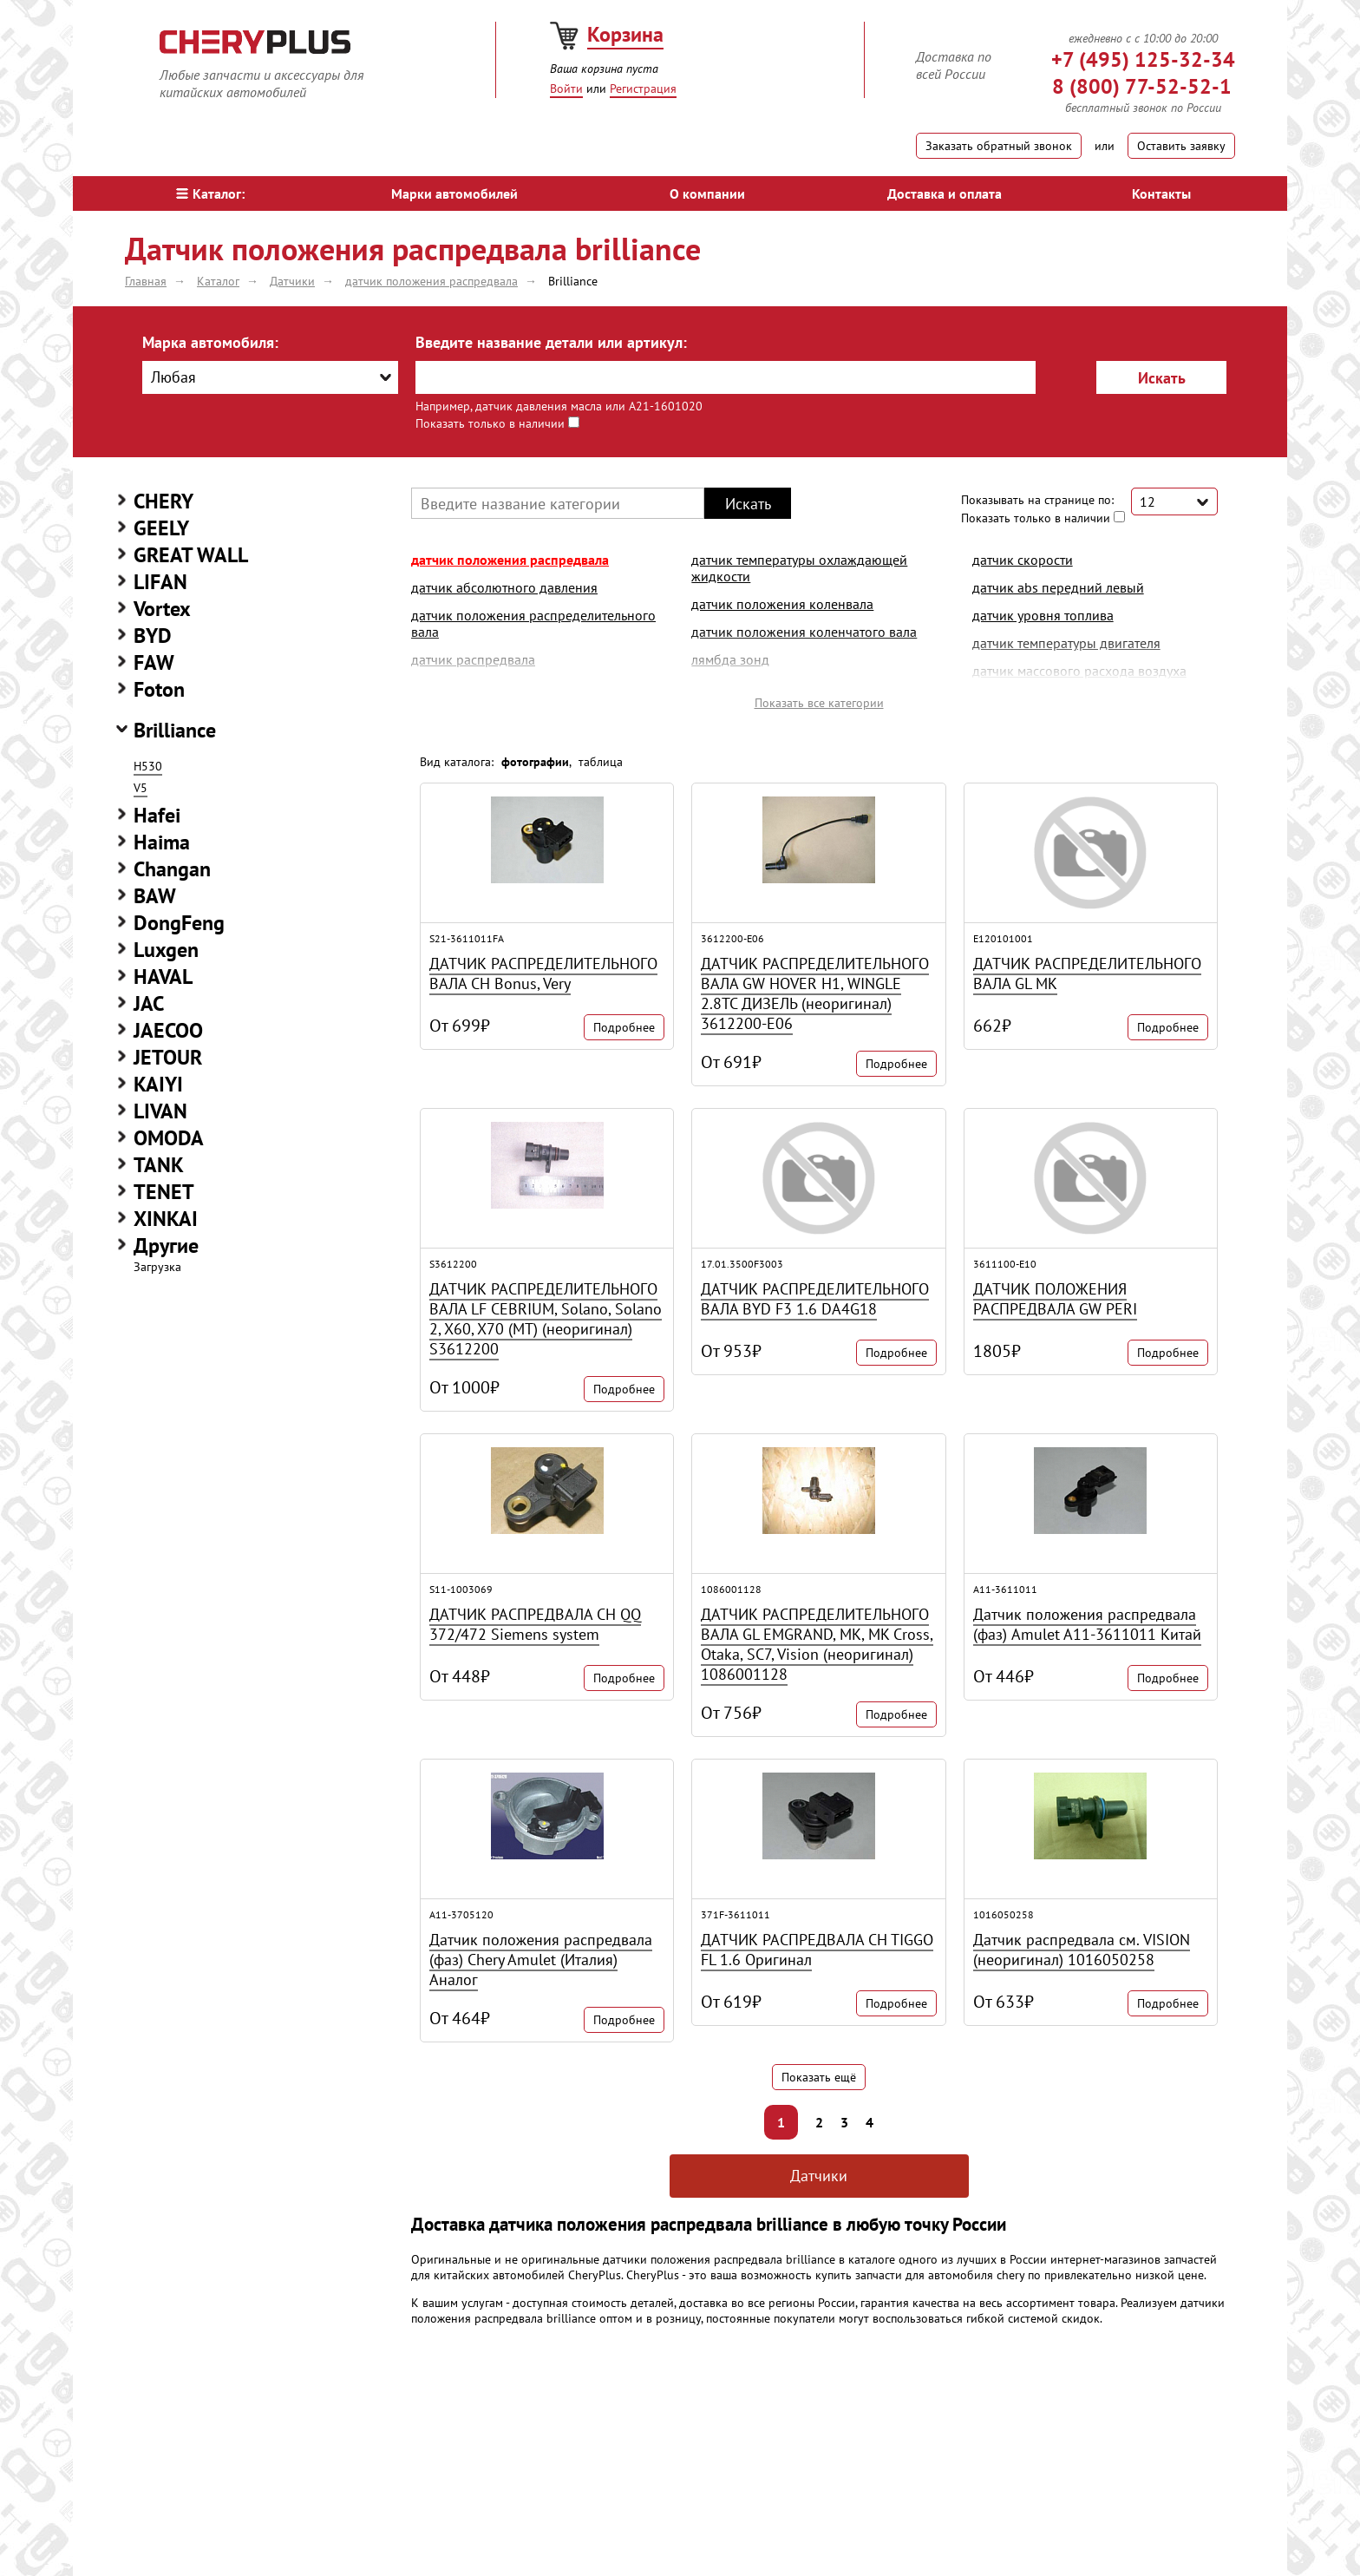  What do you see at coordinates (164, 1191) in the screenshot?
I see `TENET` at bounding box center [164, 1191].